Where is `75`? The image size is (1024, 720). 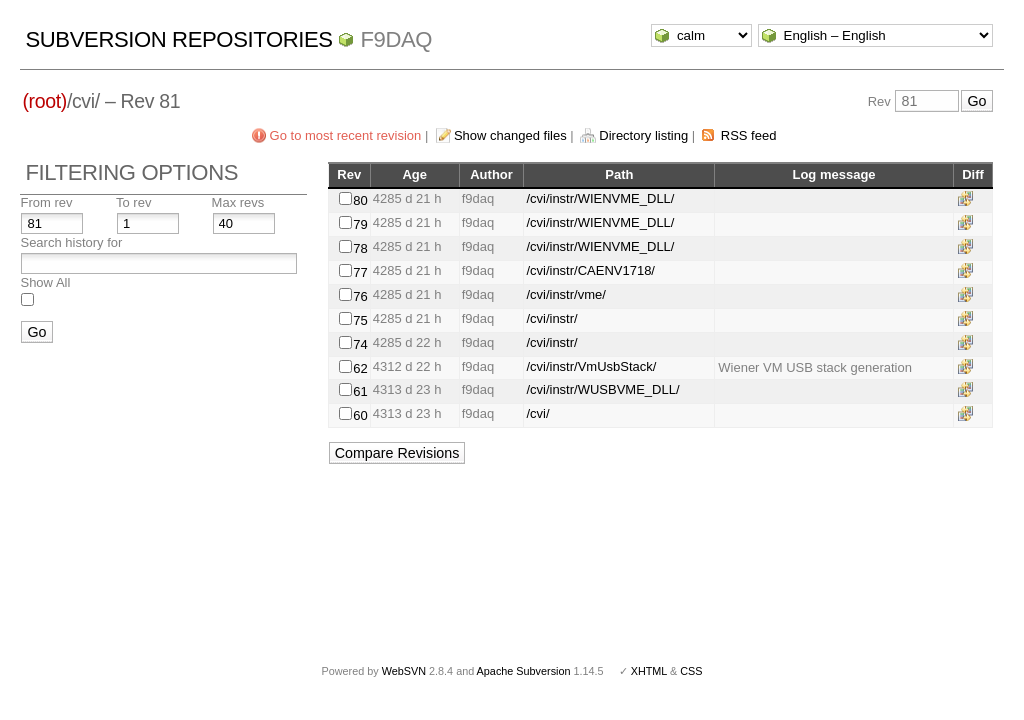
75 is located at coordinates (360, 320).